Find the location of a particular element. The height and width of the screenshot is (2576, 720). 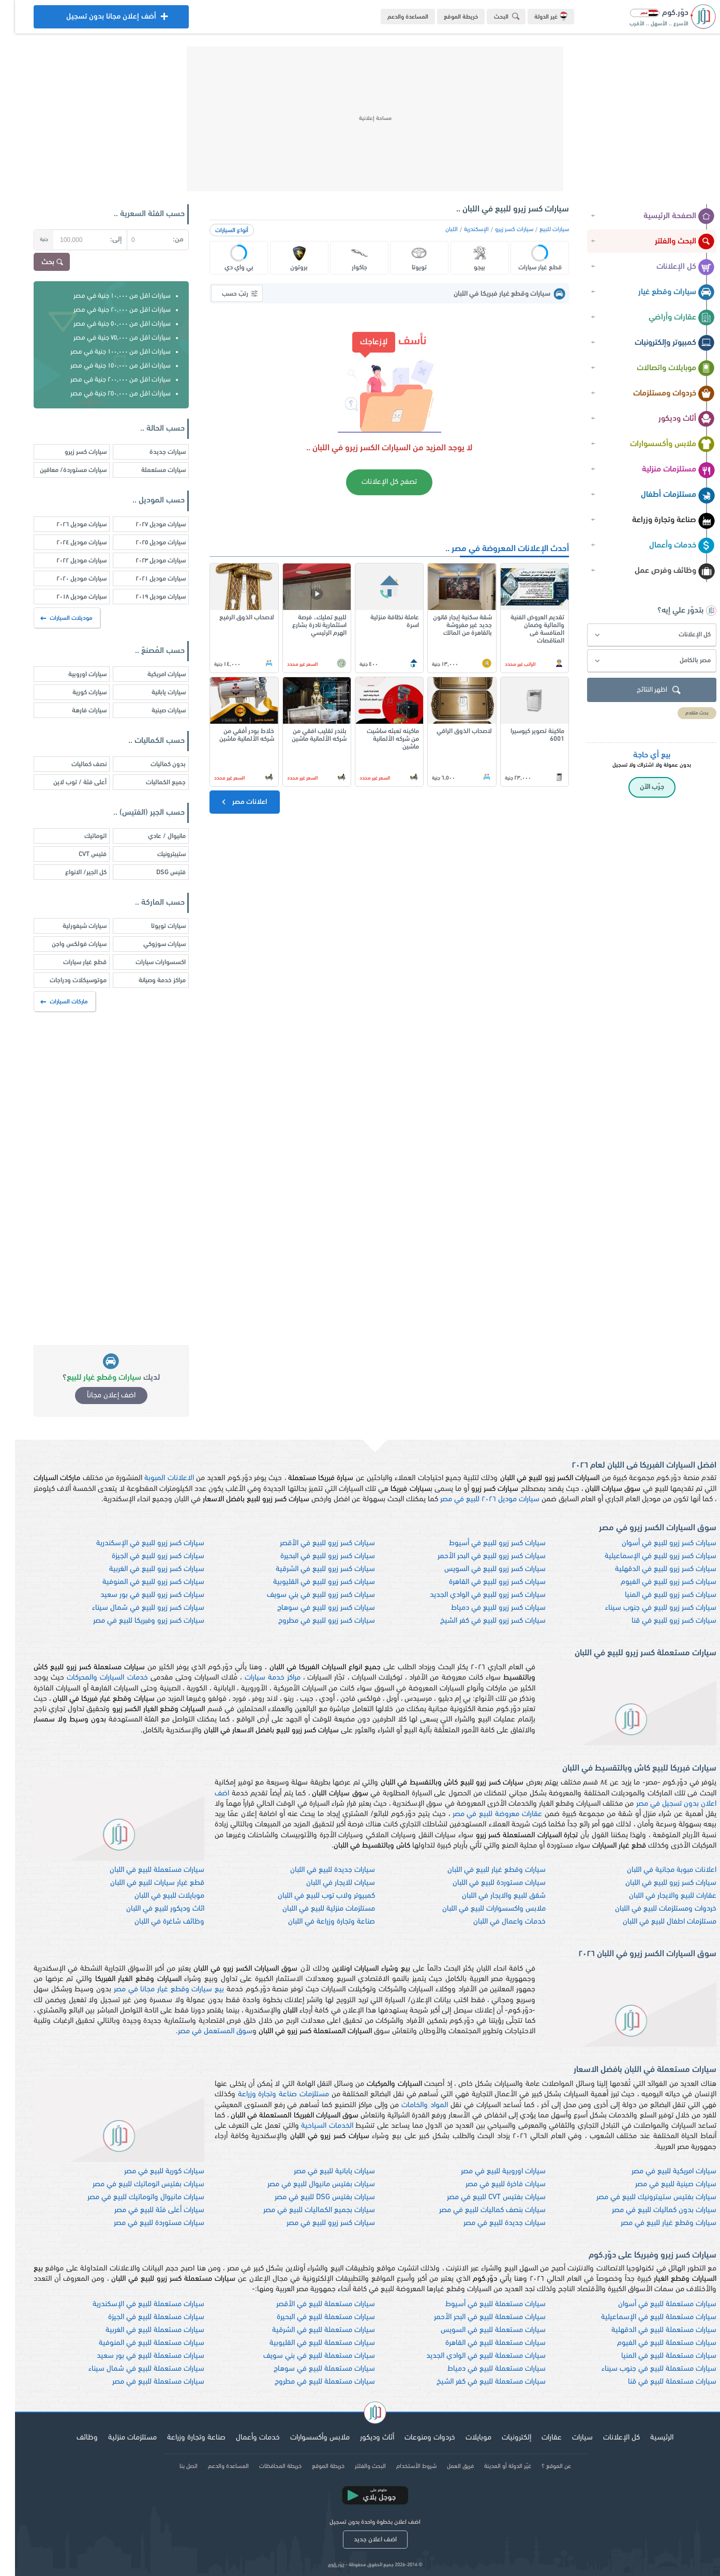

سيارات كسر زيرو وفبريكا للبيع في مصر is located at coordinates (133, 1621).